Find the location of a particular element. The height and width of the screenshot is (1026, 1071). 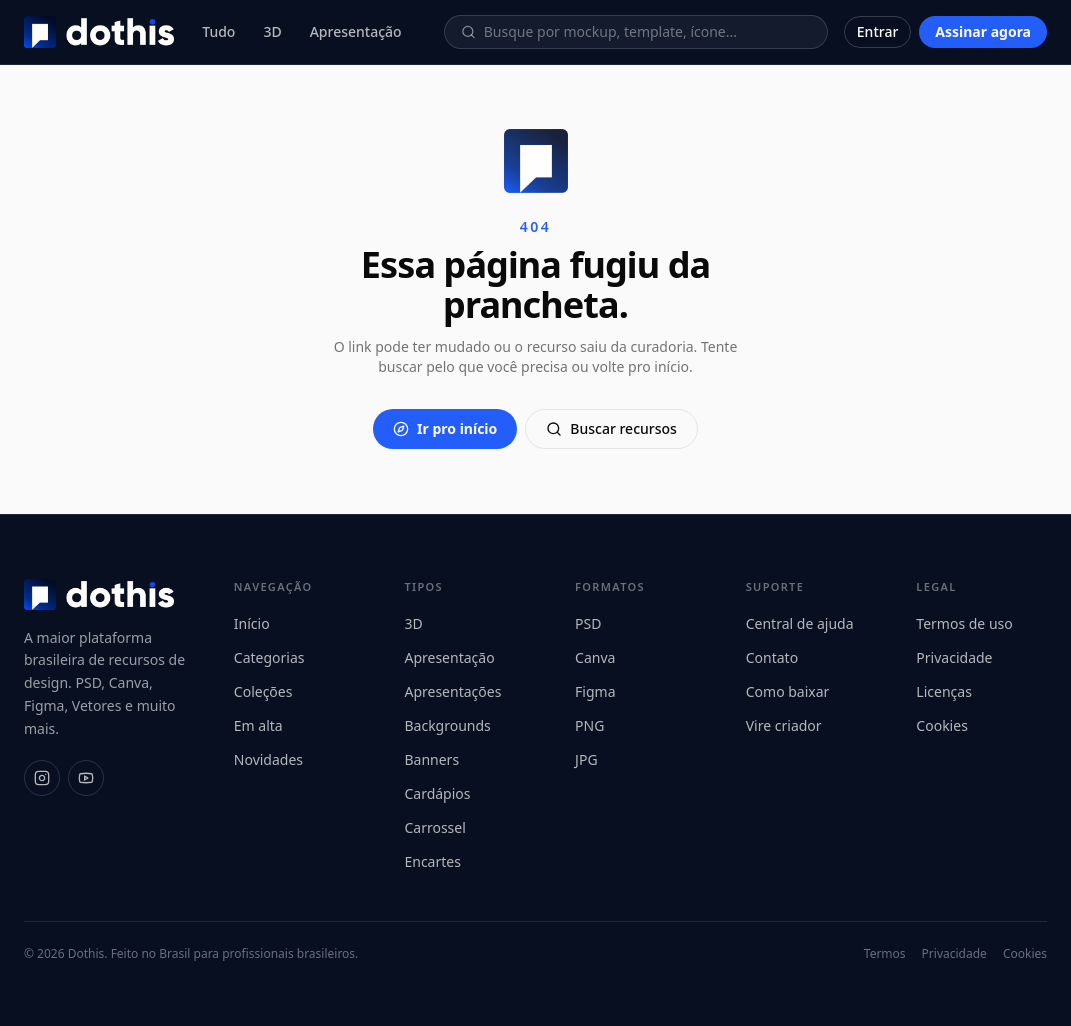

Contato is located at coordinates (772, 657).